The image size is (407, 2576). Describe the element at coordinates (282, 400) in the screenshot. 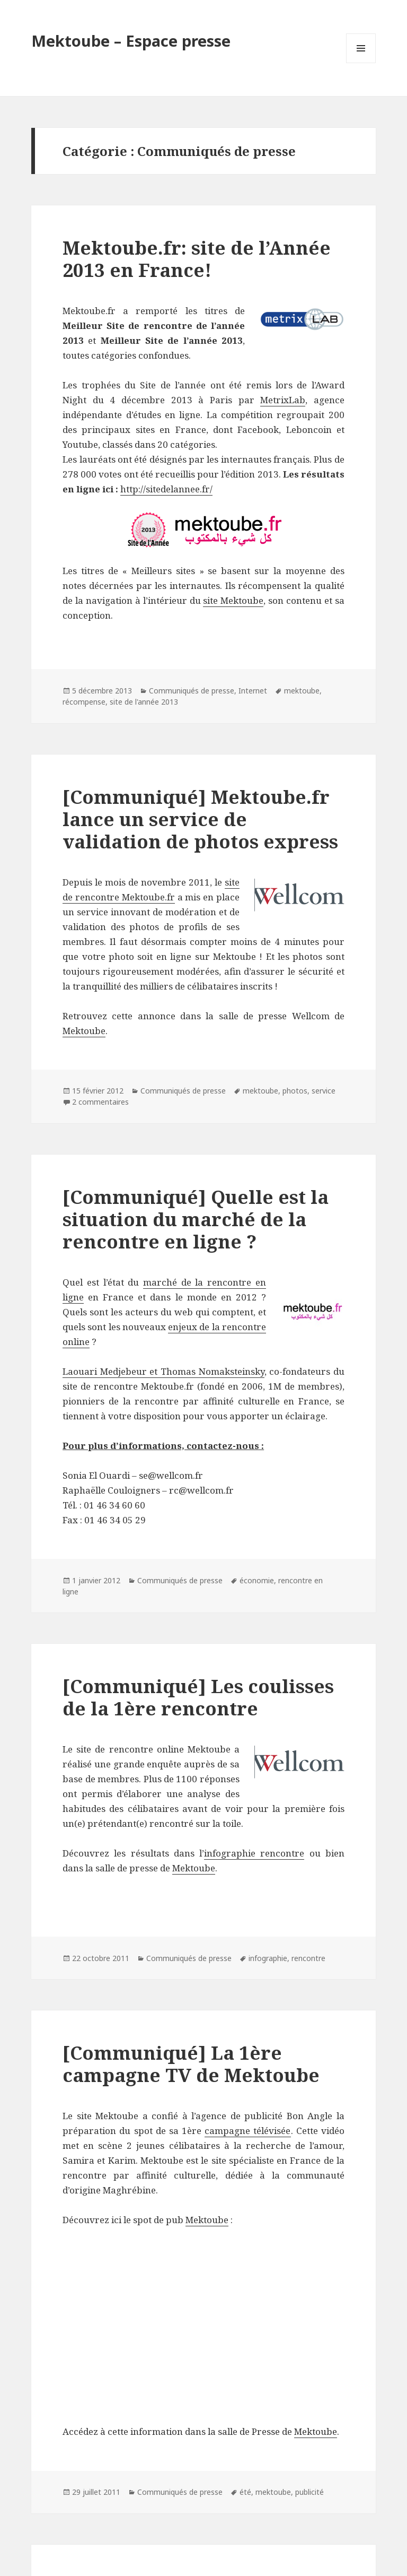

I see `MetrixLab` at that location.